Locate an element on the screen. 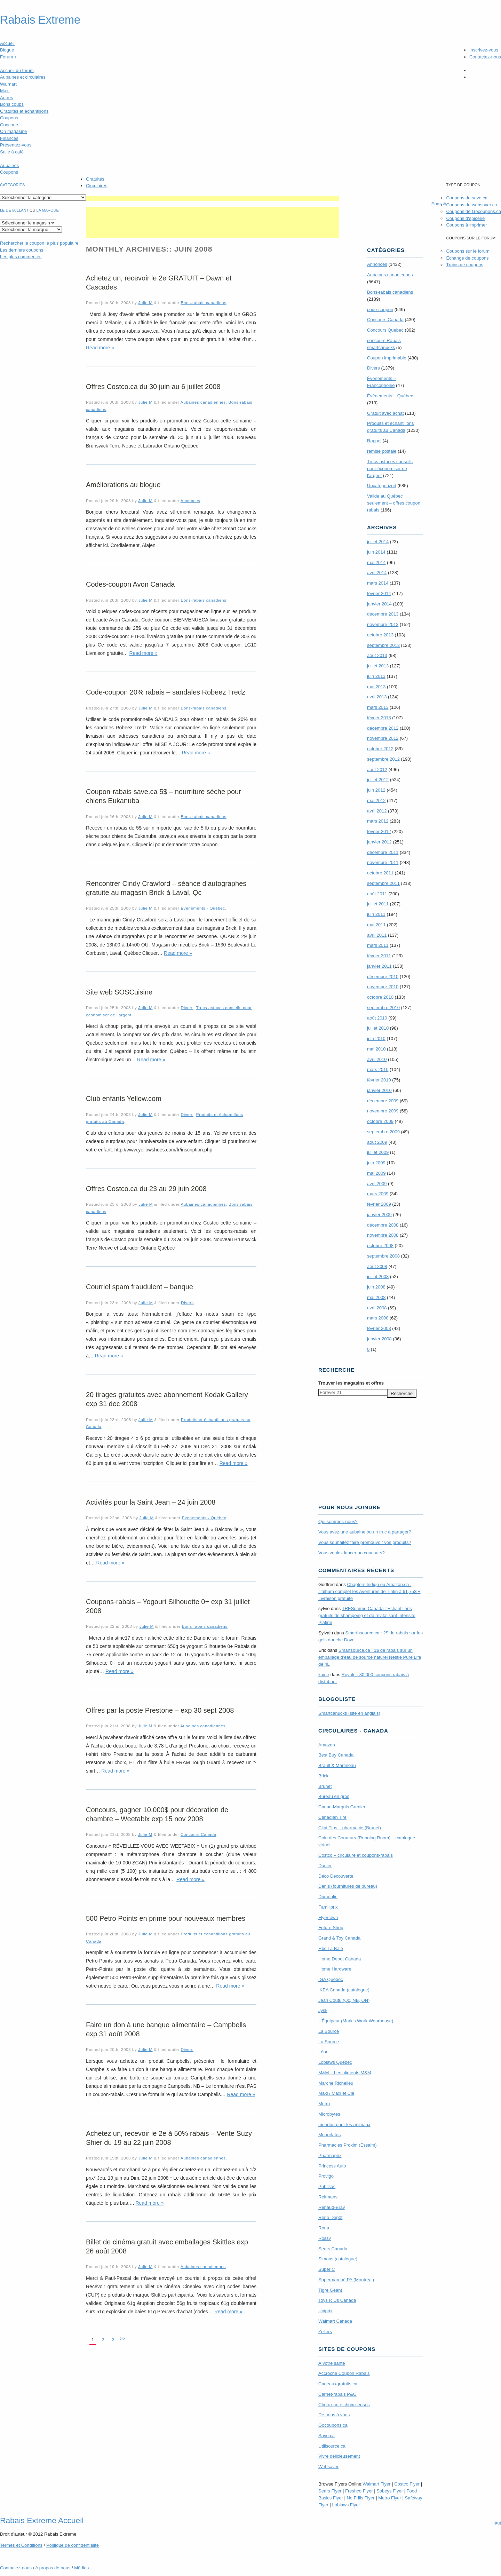 The width and height of the screenshot is (501, 2576). Read more » is located at coordinates (100, 347).